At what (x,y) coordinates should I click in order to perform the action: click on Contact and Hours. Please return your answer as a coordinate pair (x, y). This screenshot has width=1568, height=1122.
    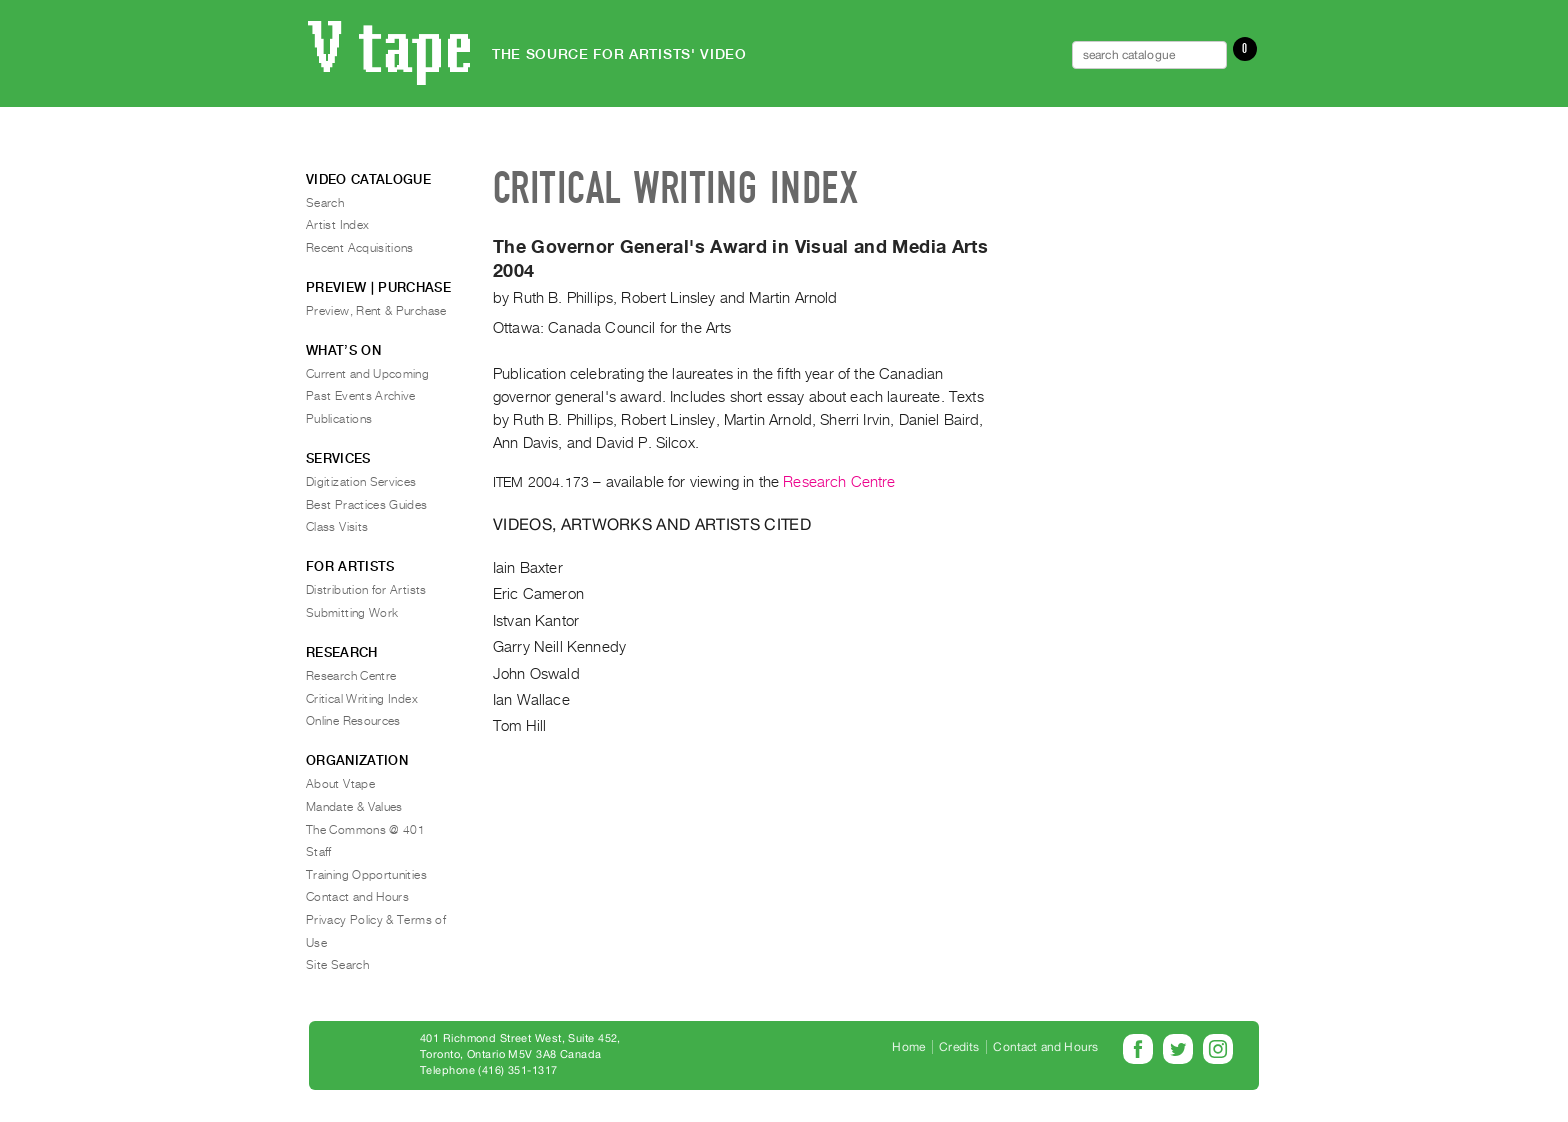
    Looking at the image, I should click on (357, 897).